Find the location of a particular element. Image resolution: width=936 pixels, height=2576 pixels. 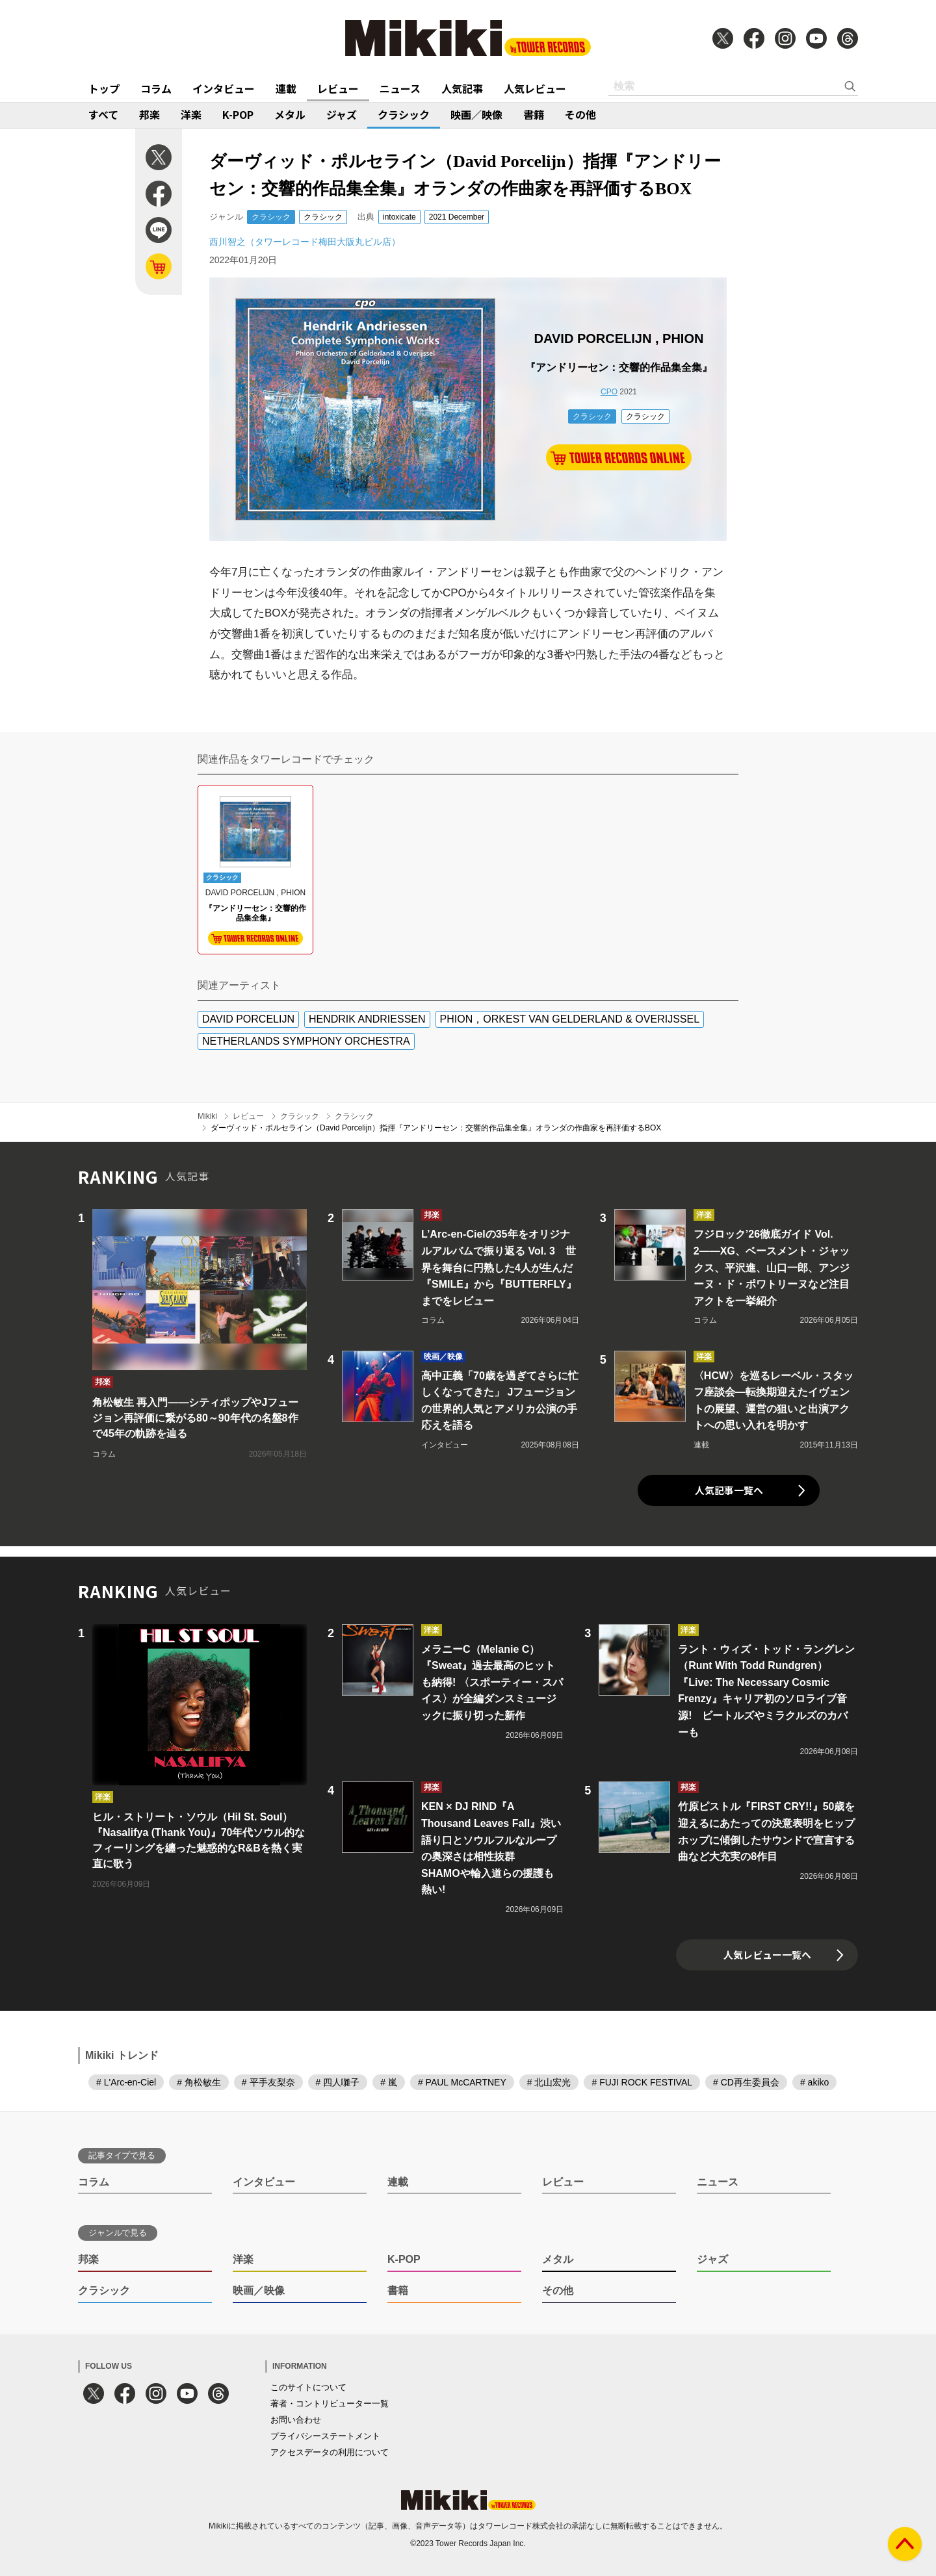

人気記事 is located at coordinates (462, 88).